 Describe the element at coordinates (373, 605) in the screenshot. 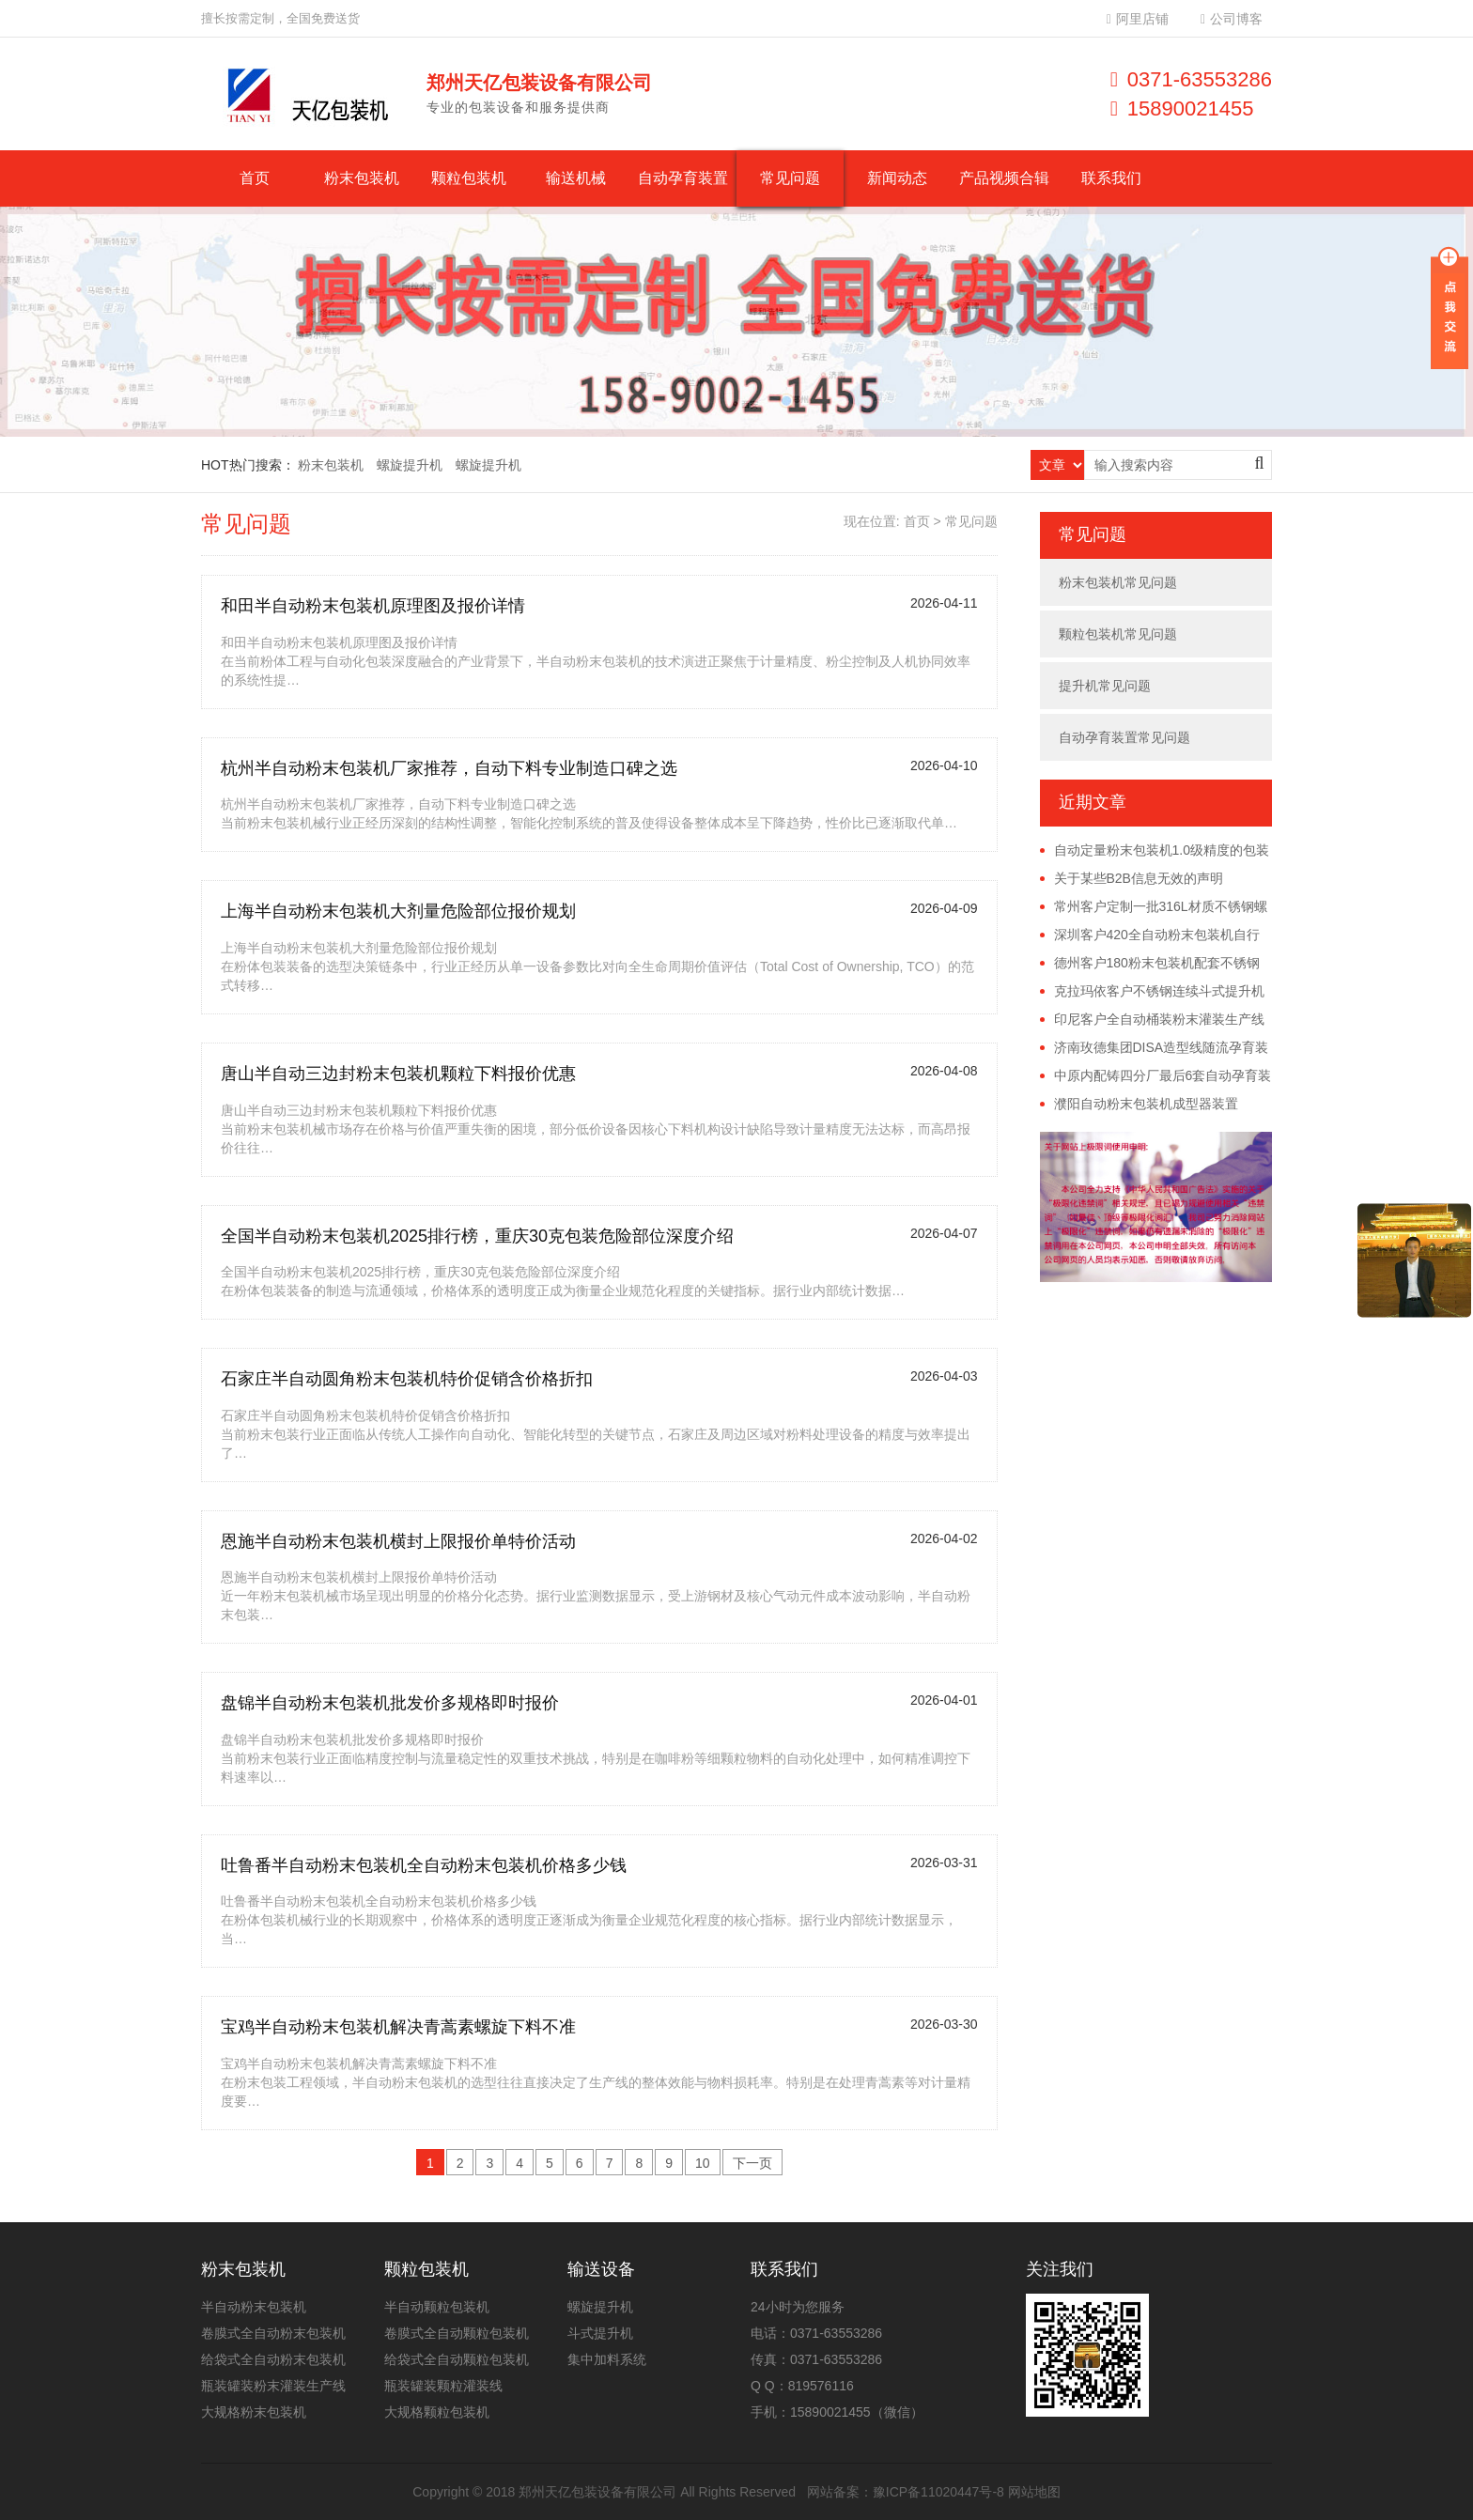

I see `和田半自动粉末包装机原理图及报价详情` at that location.